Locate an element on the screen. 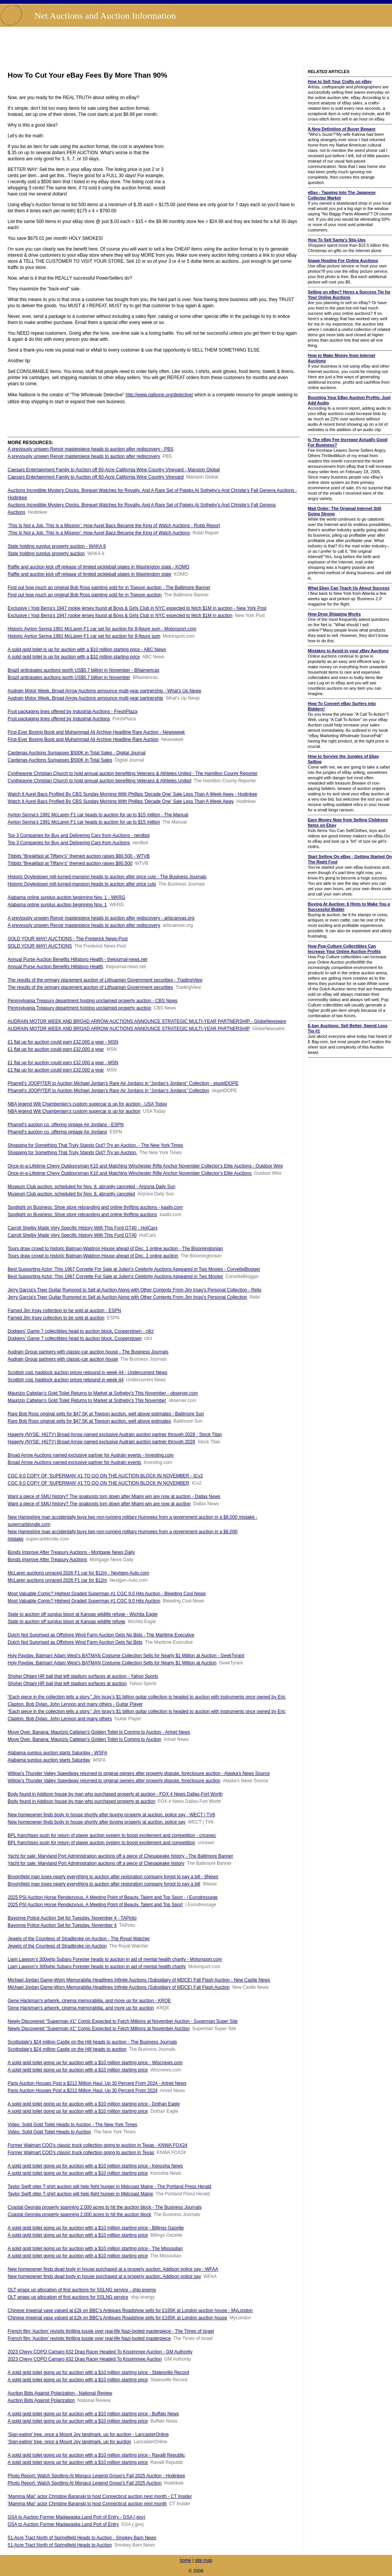 Image resolution: width=392 pixels, height=2576 pixels. Watch It Aurel Bacs Profiled By CBS Sunday Morning With Phillips 'Decade One' Sale Less Than A Week Away is located at coordinates (121, 801).